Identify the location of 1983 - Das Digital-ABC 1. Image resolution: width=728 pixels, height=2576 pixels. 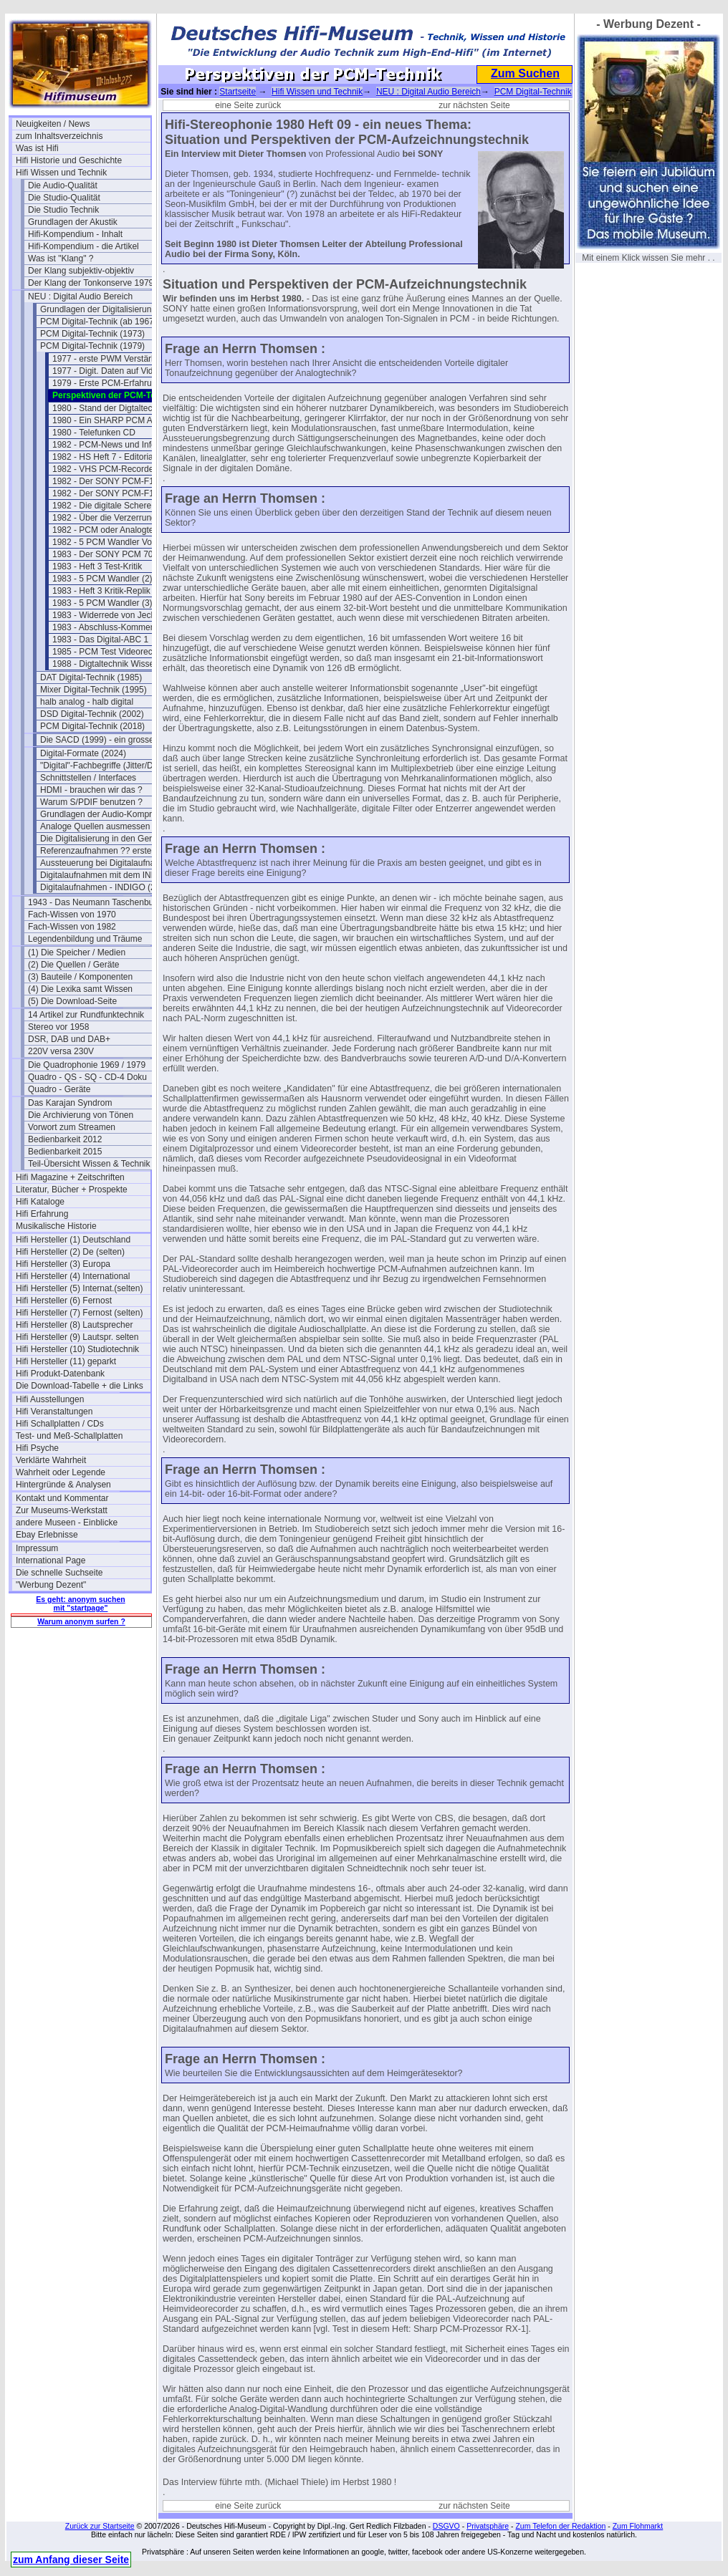
(100, 640).